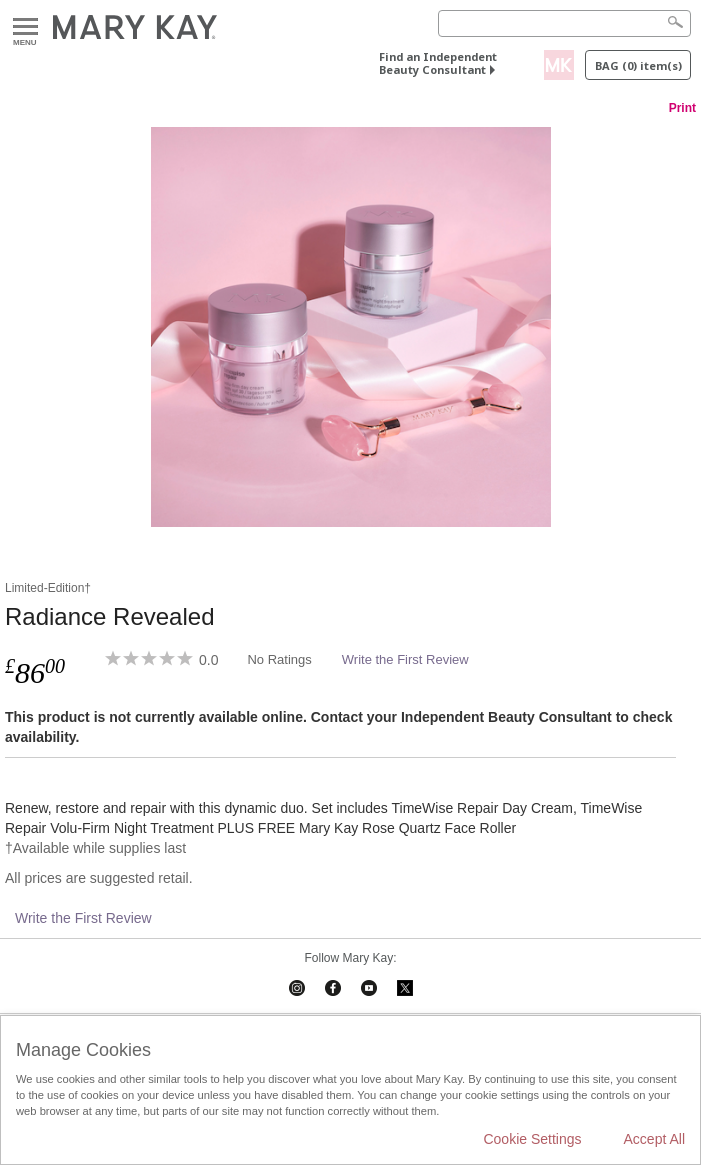 Image resolution: width=701 pixels, height=1165 pixels. What do you see at coordinates (654, 1139) in the screenshot?
I see `Accept All` at bounding box center [654, 1139].